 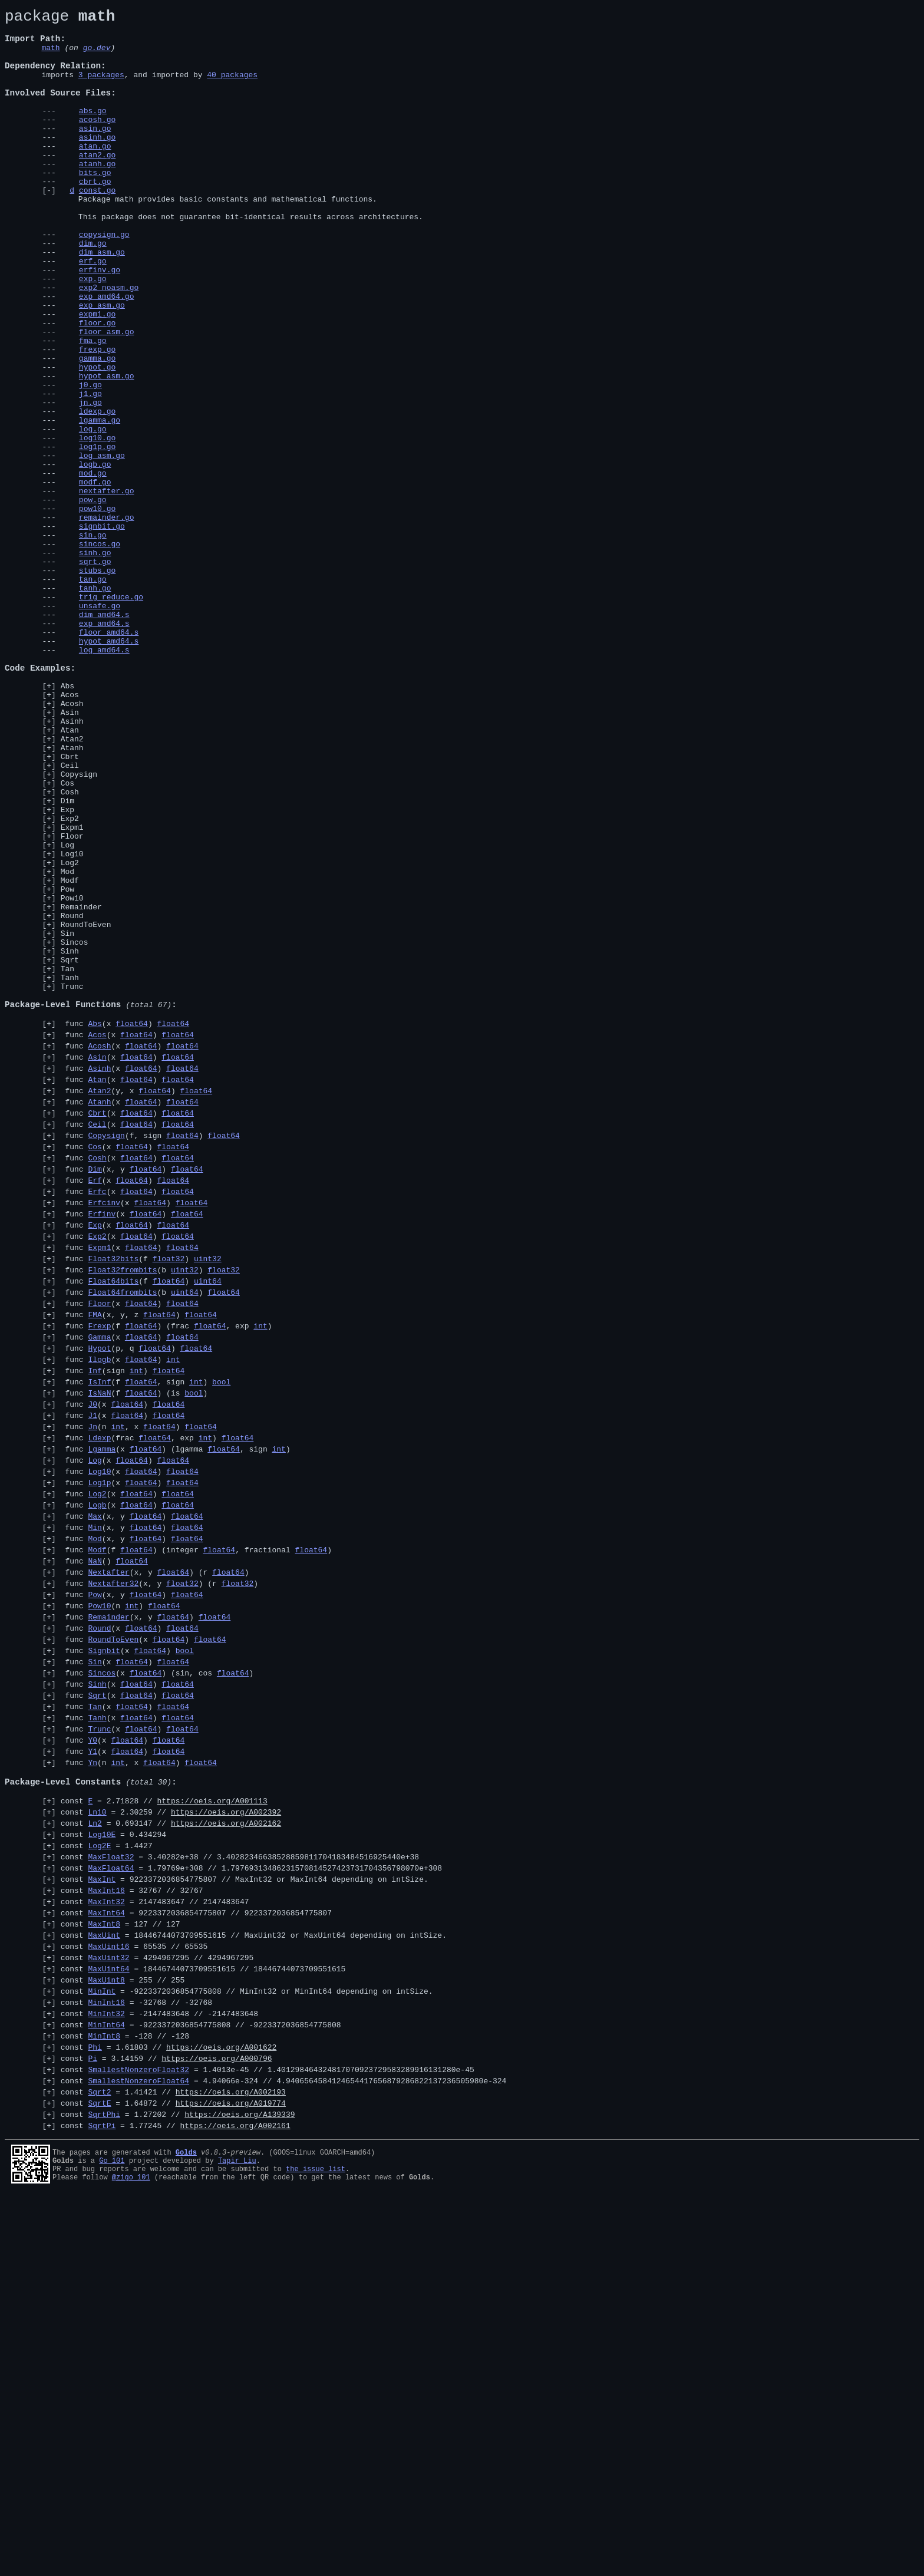 What do you see at coordinates (138, 2438) in the screenshot?
I see `SmallestNonzeroFloat32` at bounding box center [138, 2438].